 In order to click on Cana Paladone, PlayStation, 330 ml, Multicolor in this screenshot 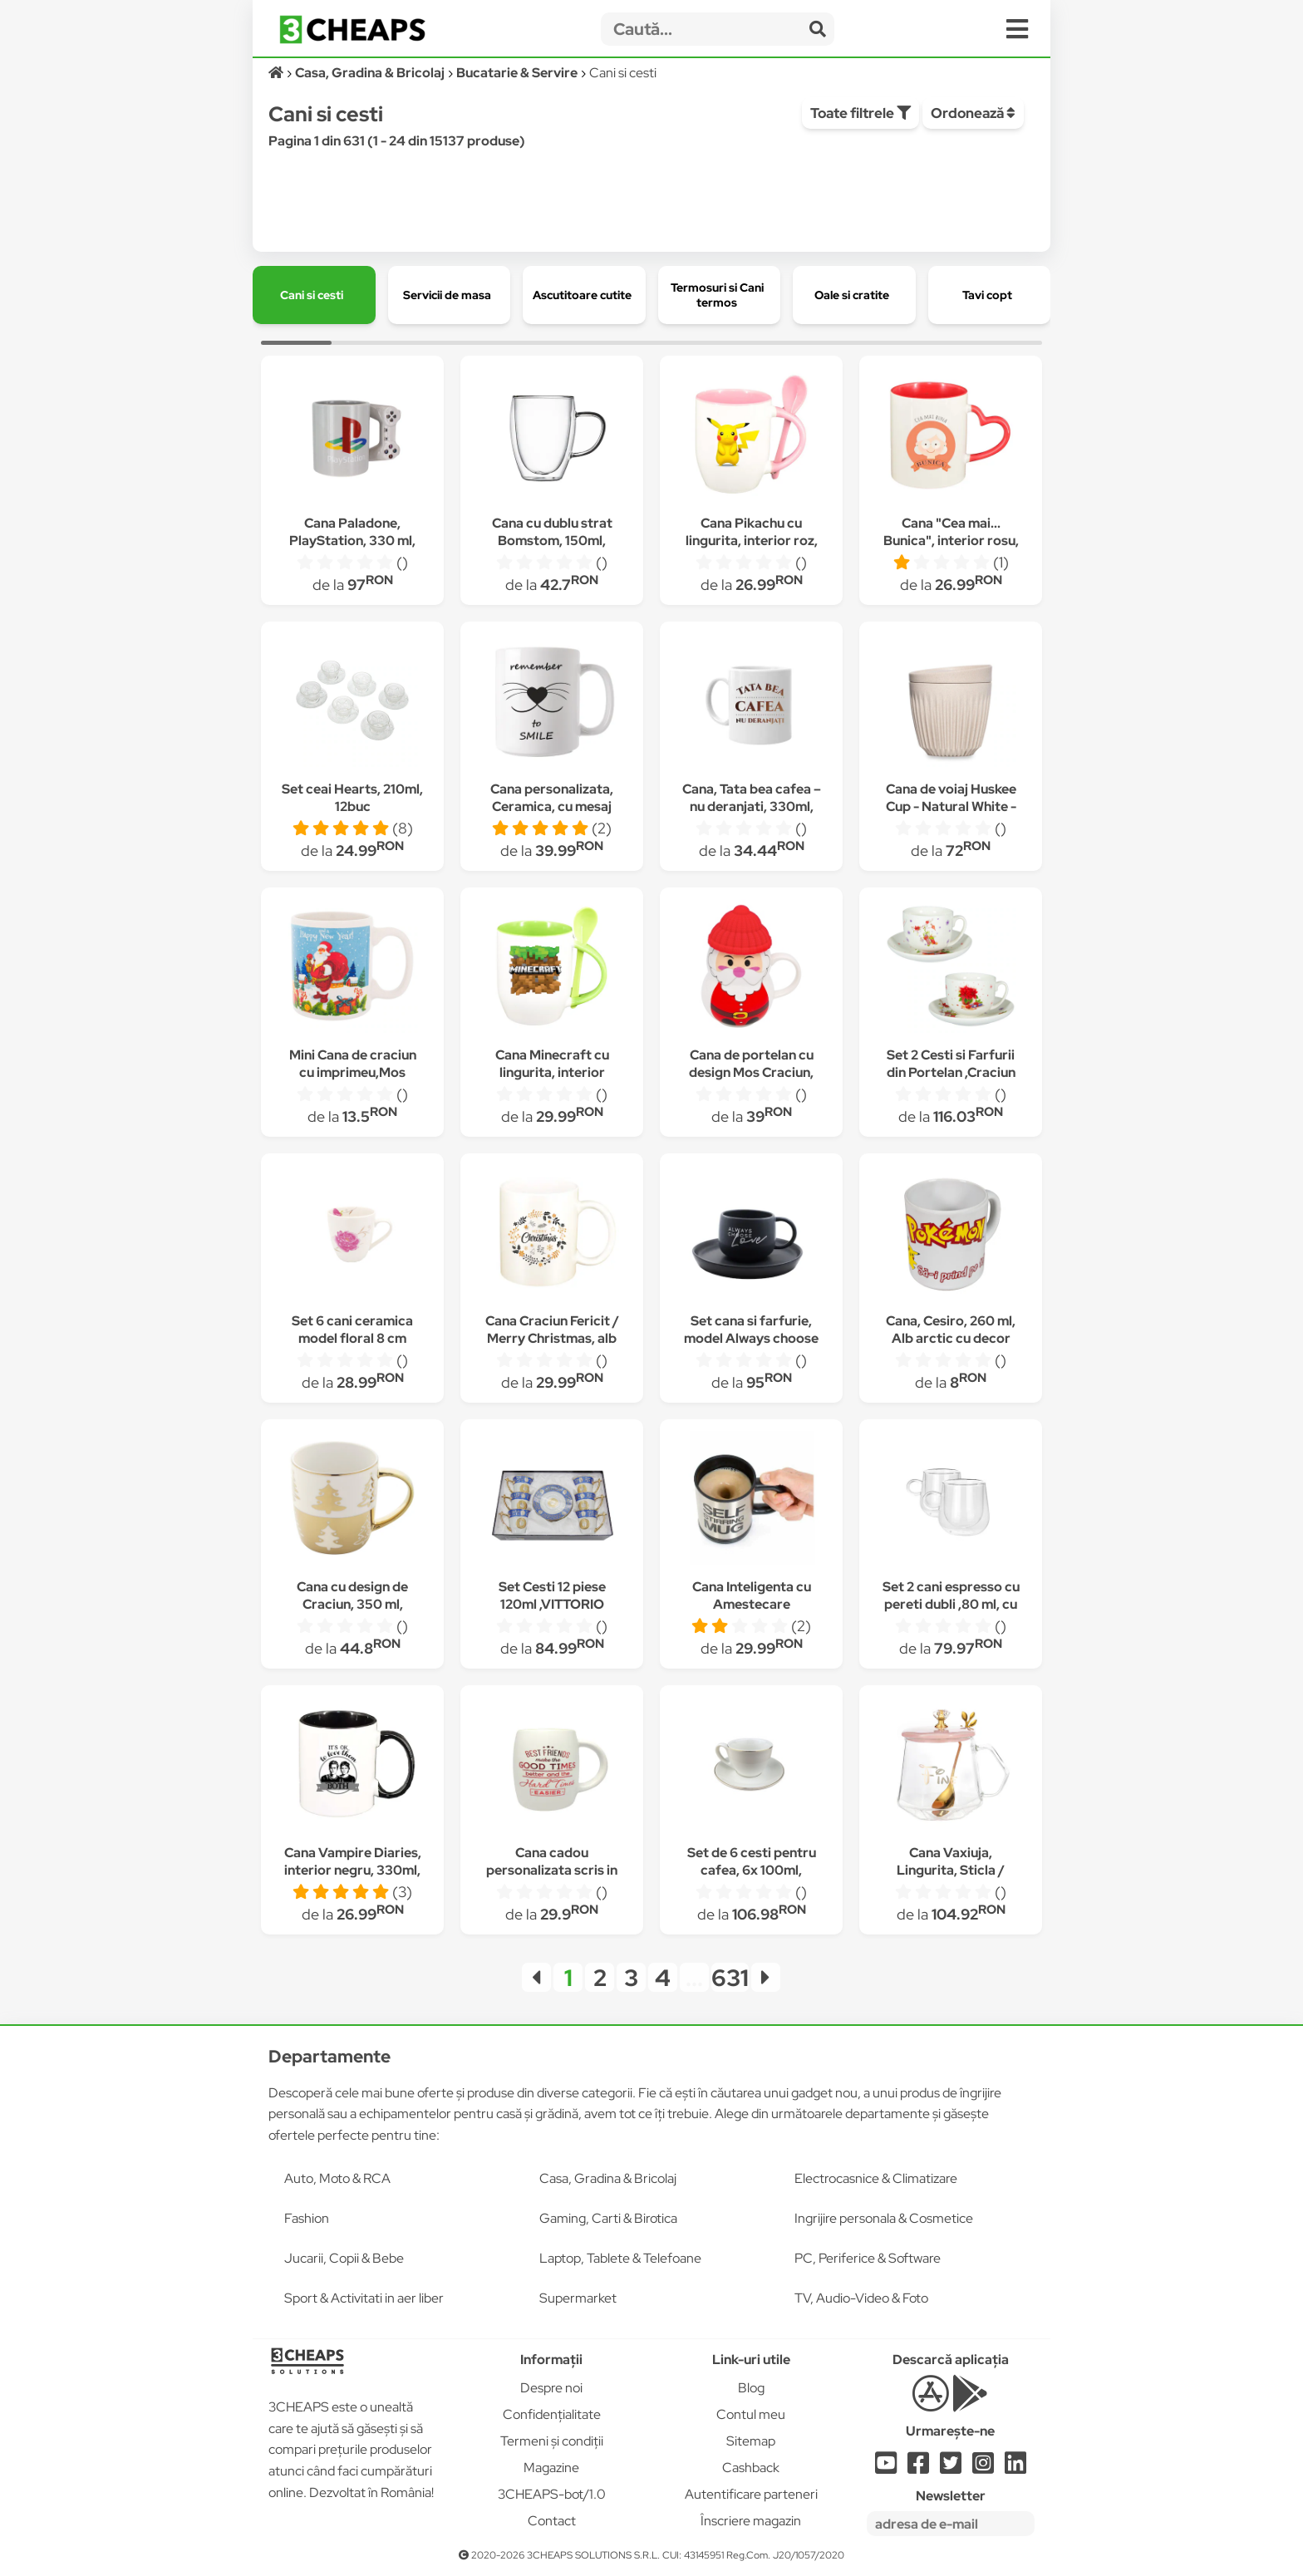, I will do `click(352, 540)`.